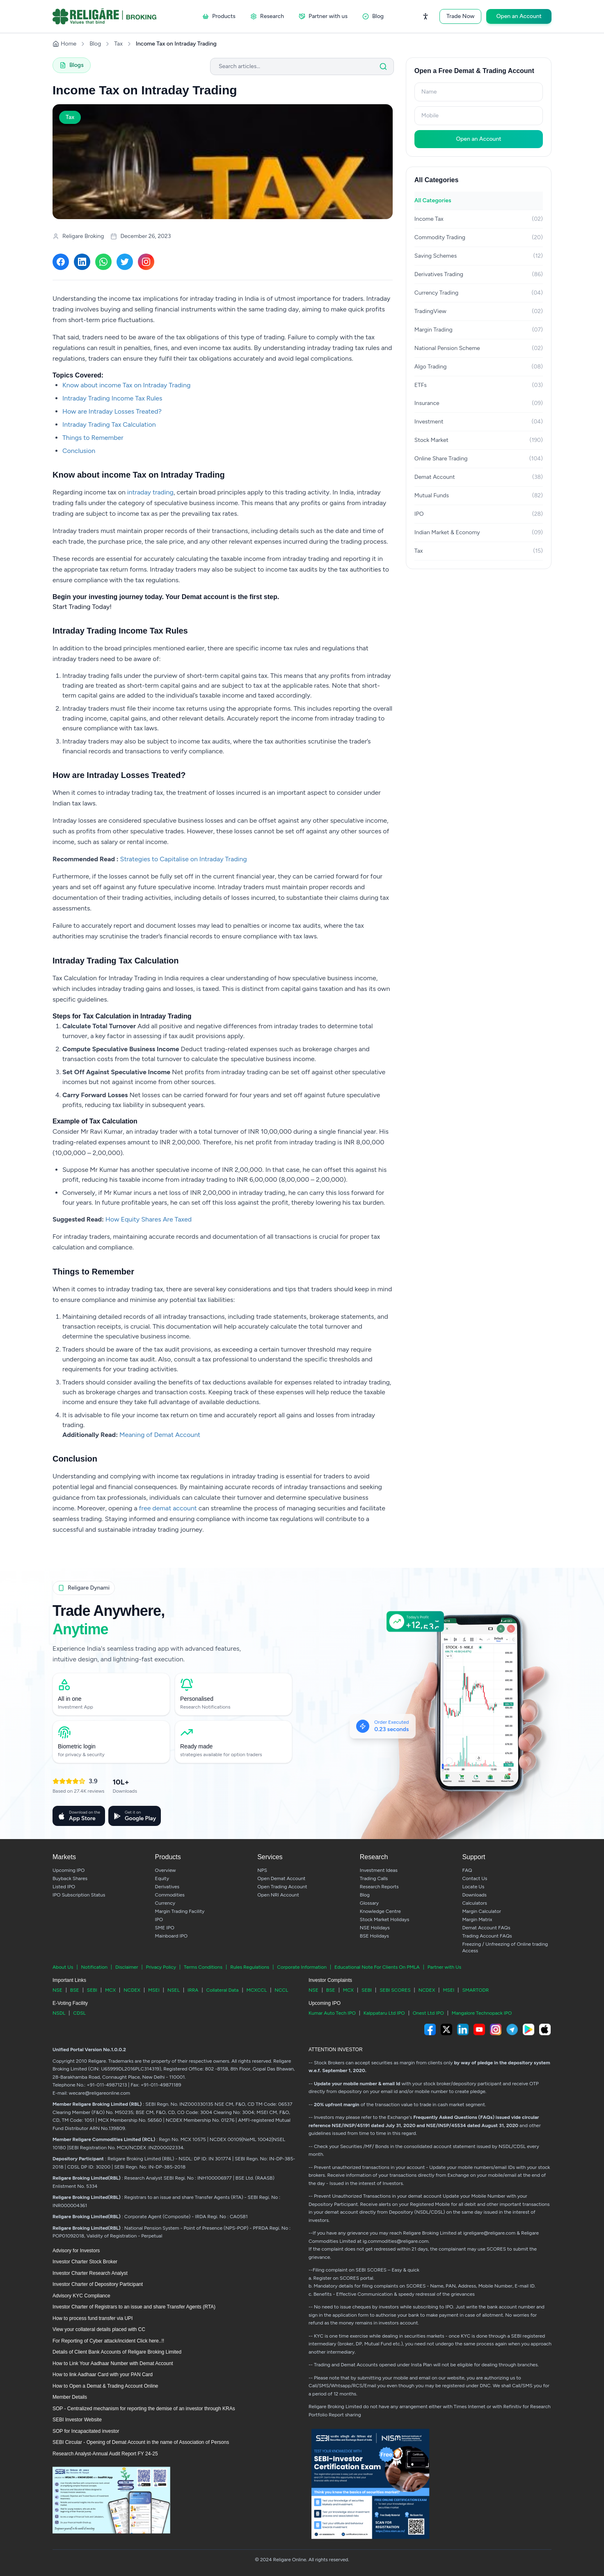 This screenshot has height=2576, width=604. I want to click on SEBI SCORES, so click(395, 1990).